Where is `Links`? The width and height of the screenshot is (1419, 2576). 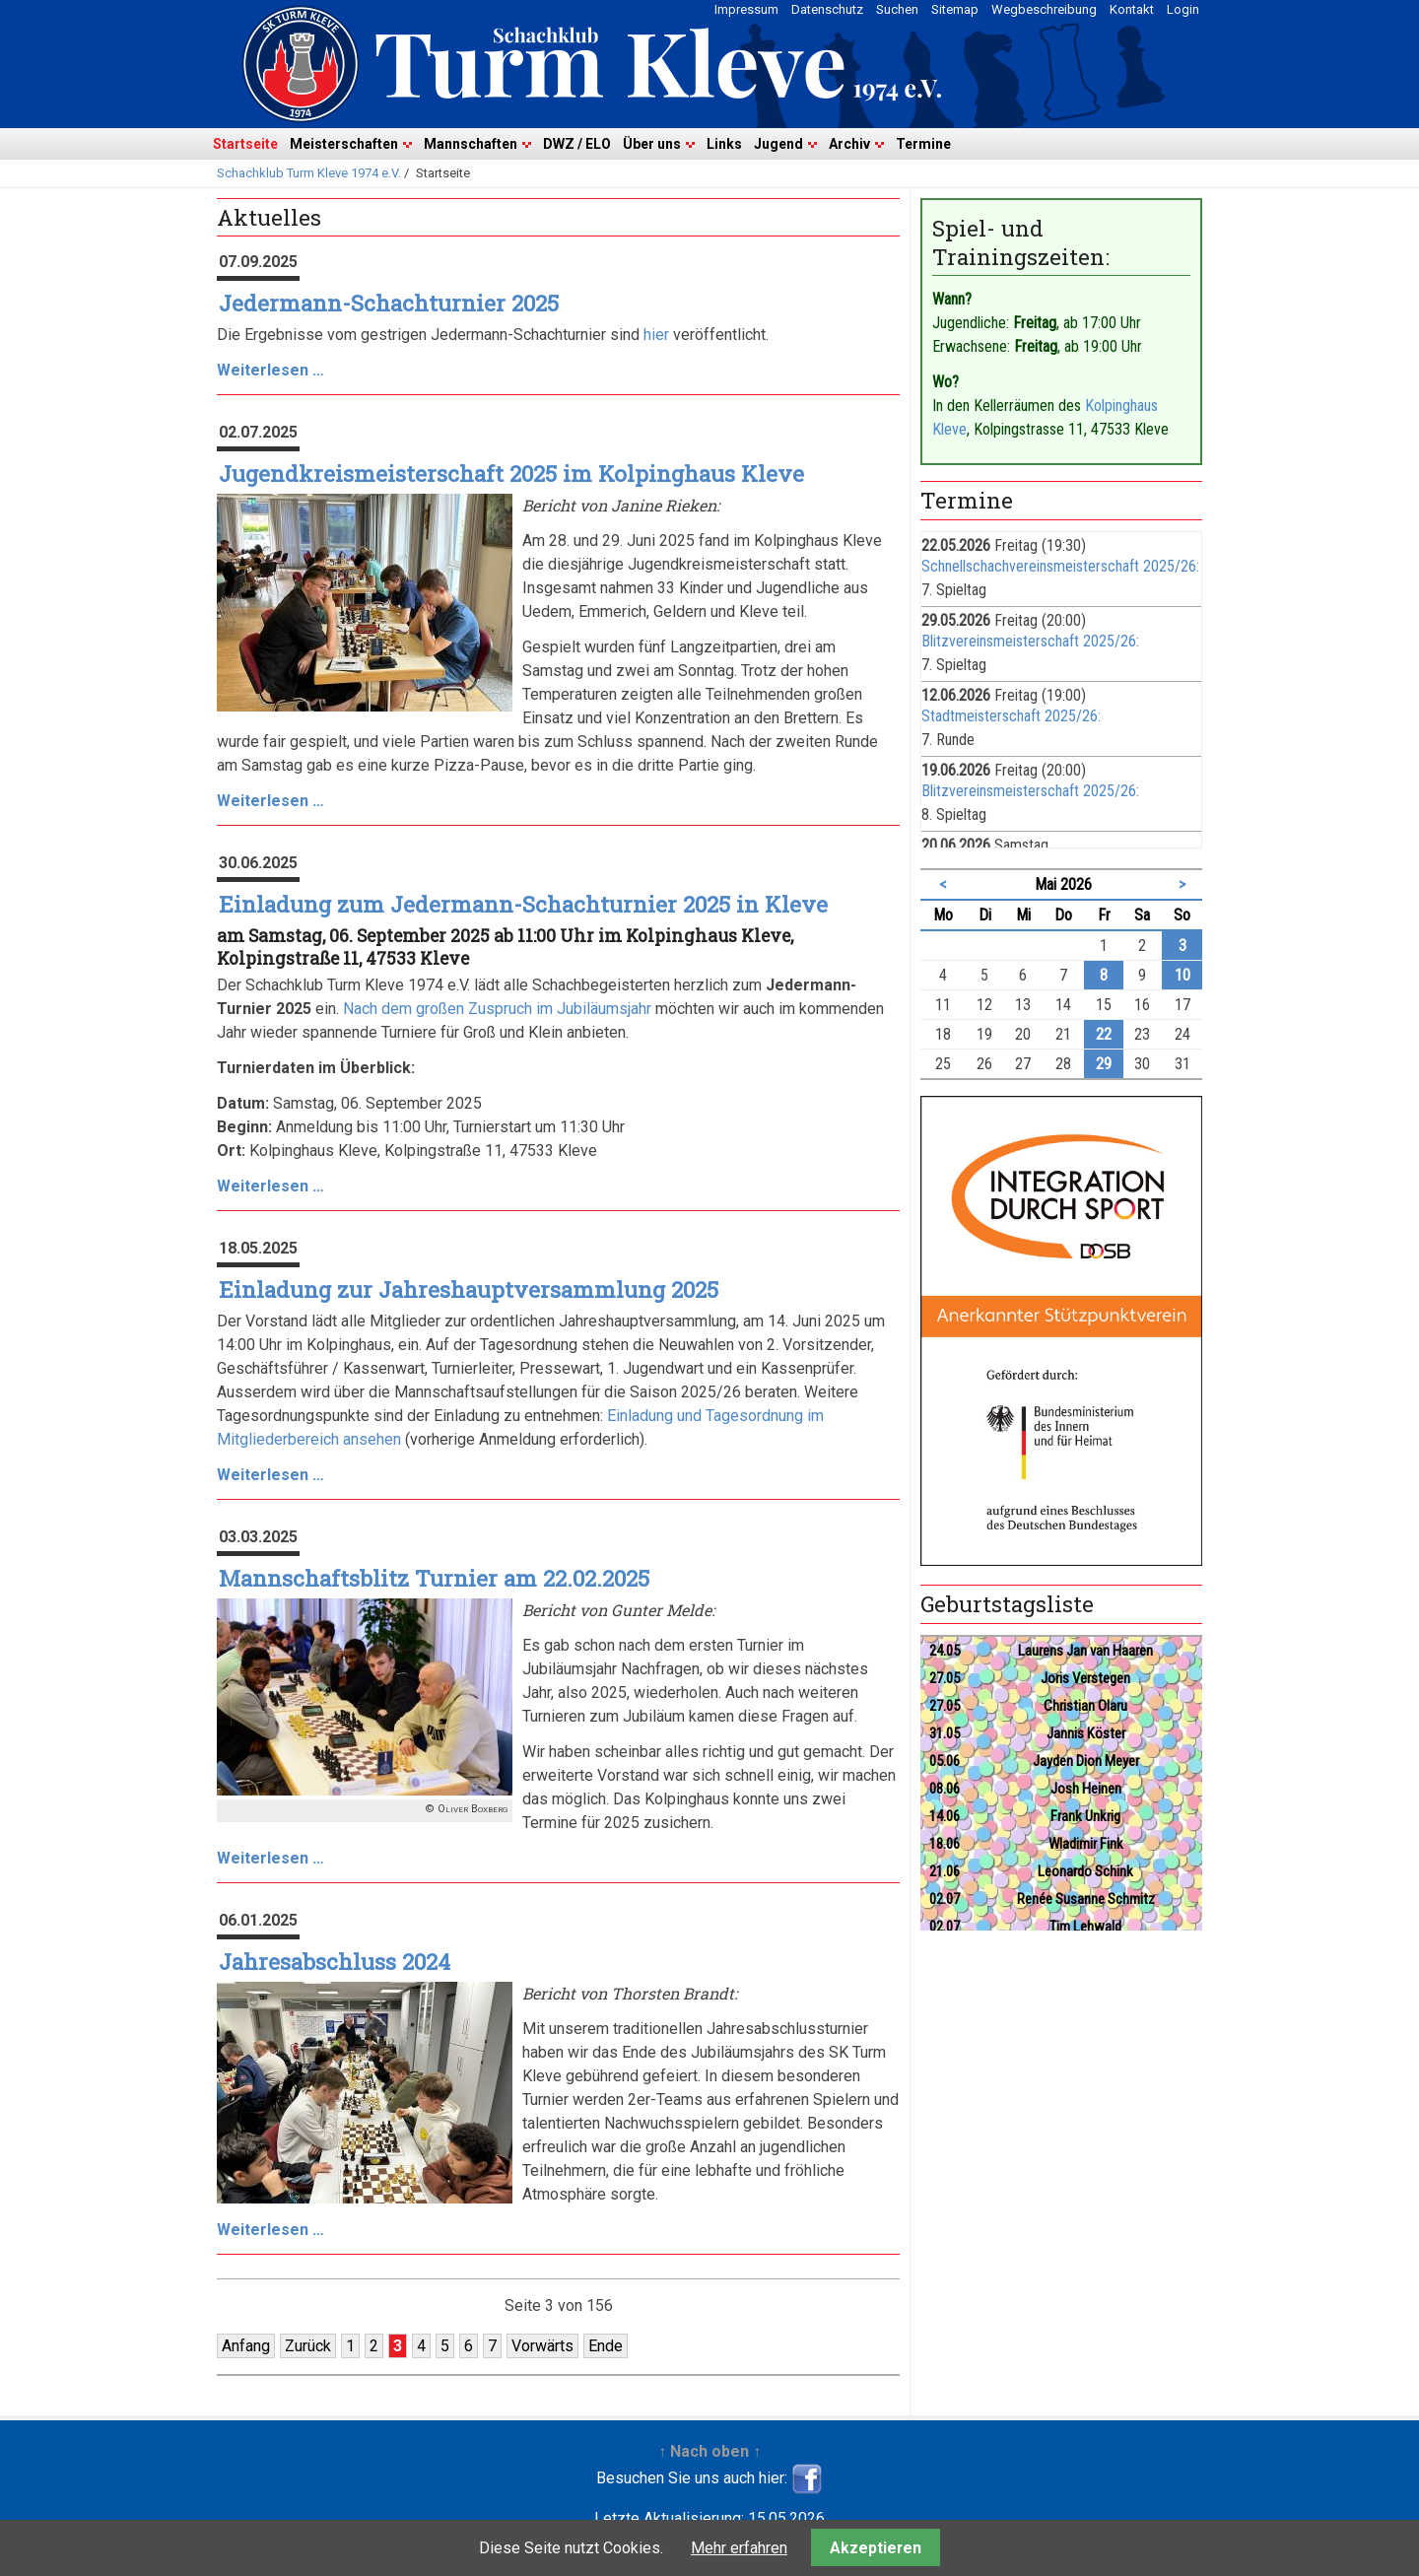 Links is located at coordinates (724, 144).